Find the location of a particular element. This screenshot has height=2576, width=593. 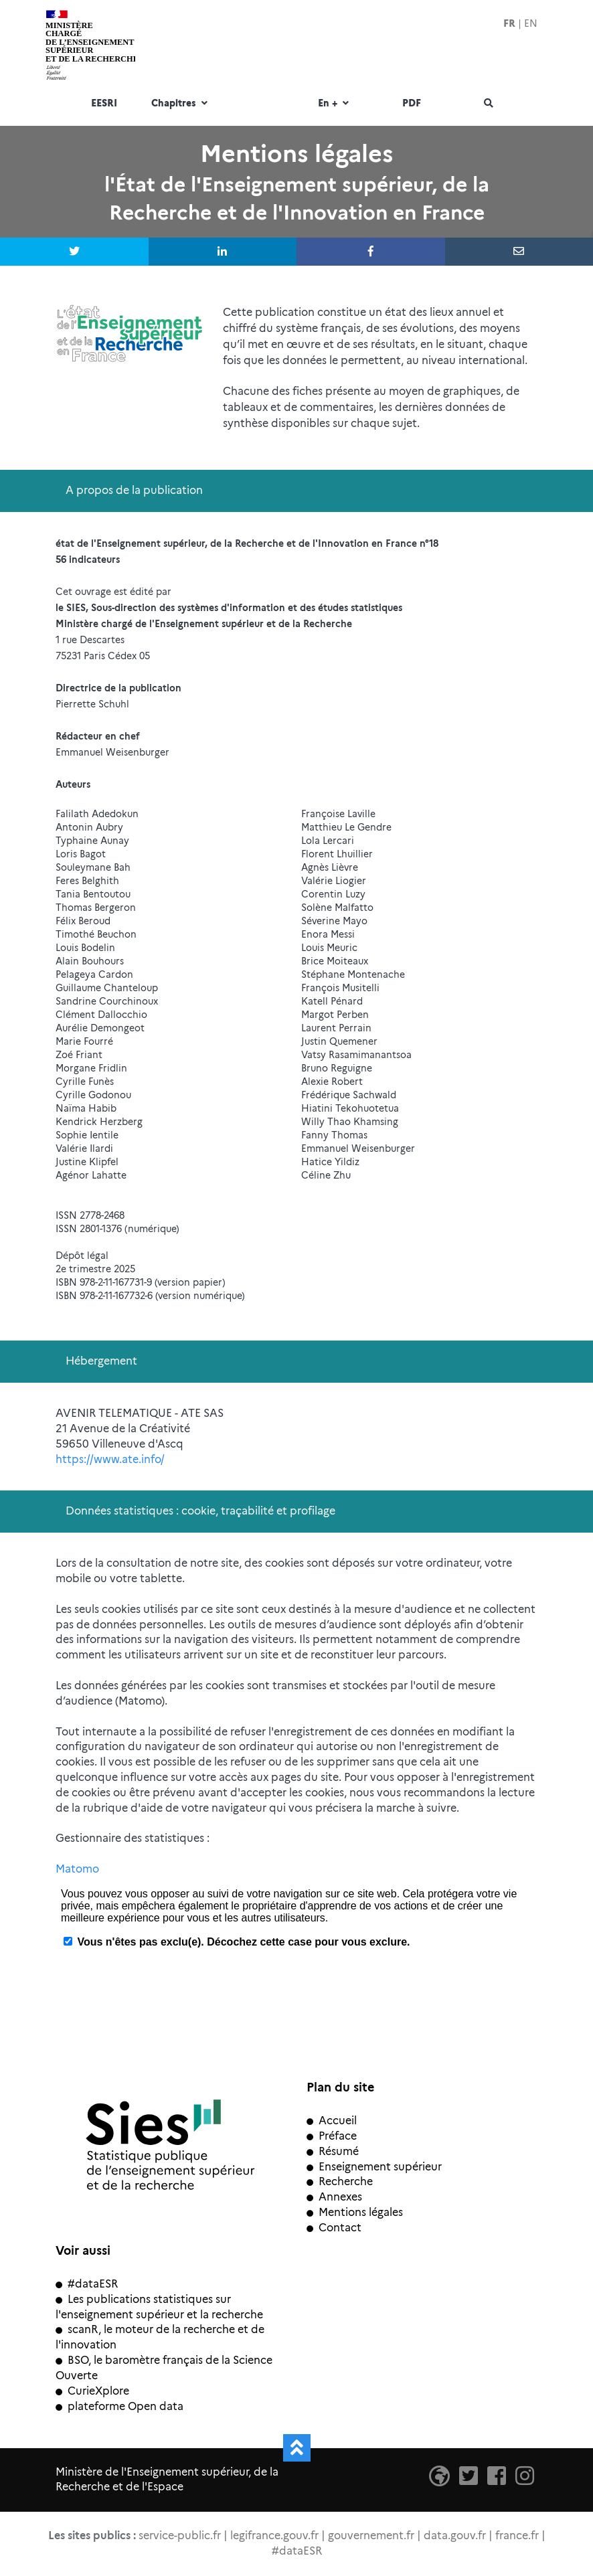

CurieXplore is located at coordinates (92, 2391).